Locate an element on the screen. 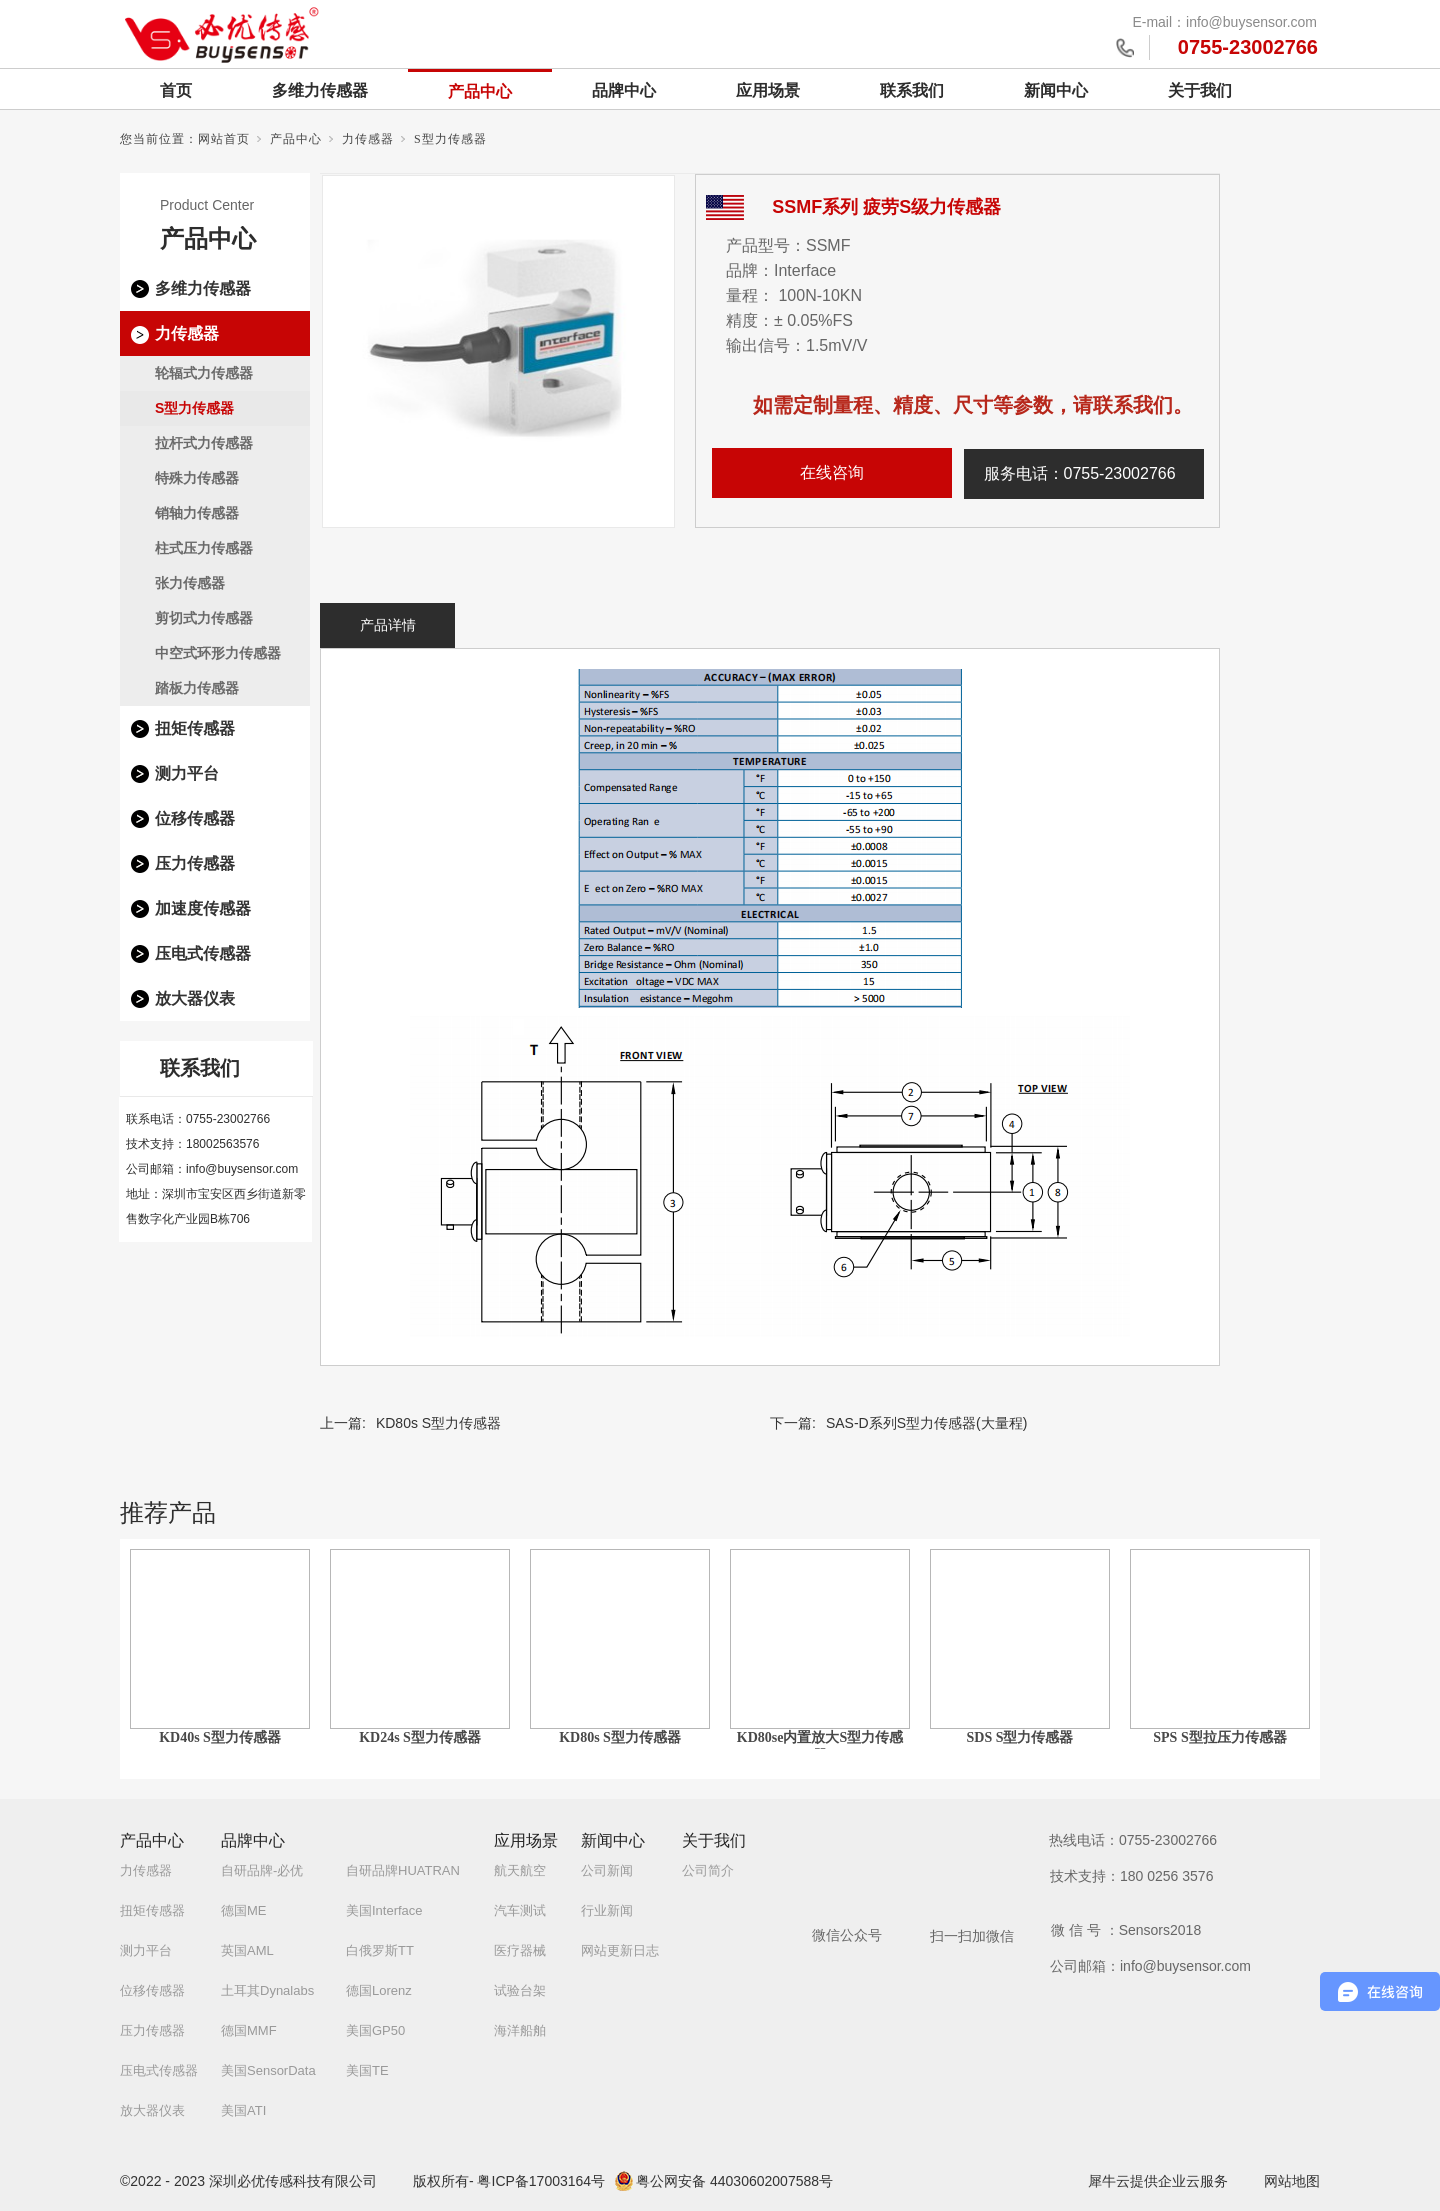 The width and height of the screenshot is (1440, 2211). 首页 is located at coordinates (176, 90).